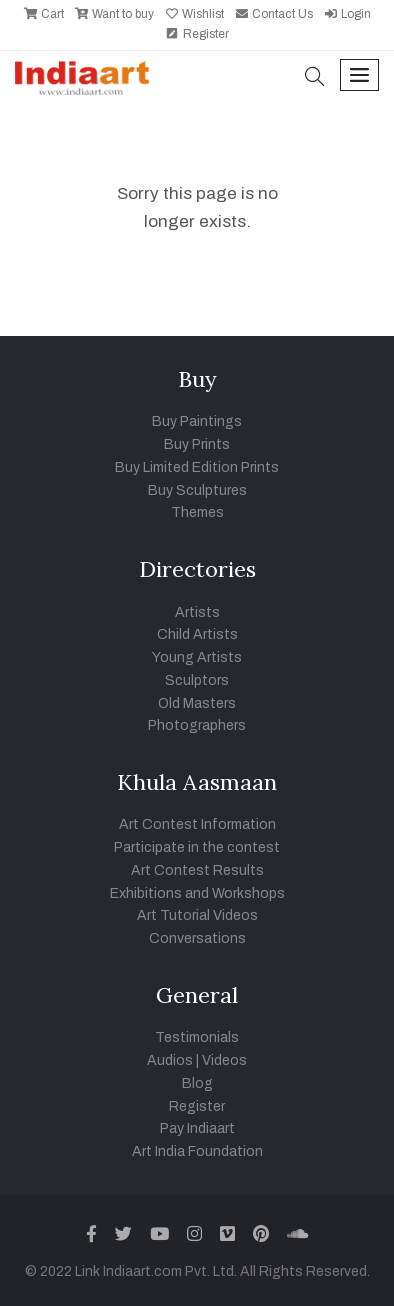 The image size is (394, 1306). I want to click on Cart, so click(43, 14).